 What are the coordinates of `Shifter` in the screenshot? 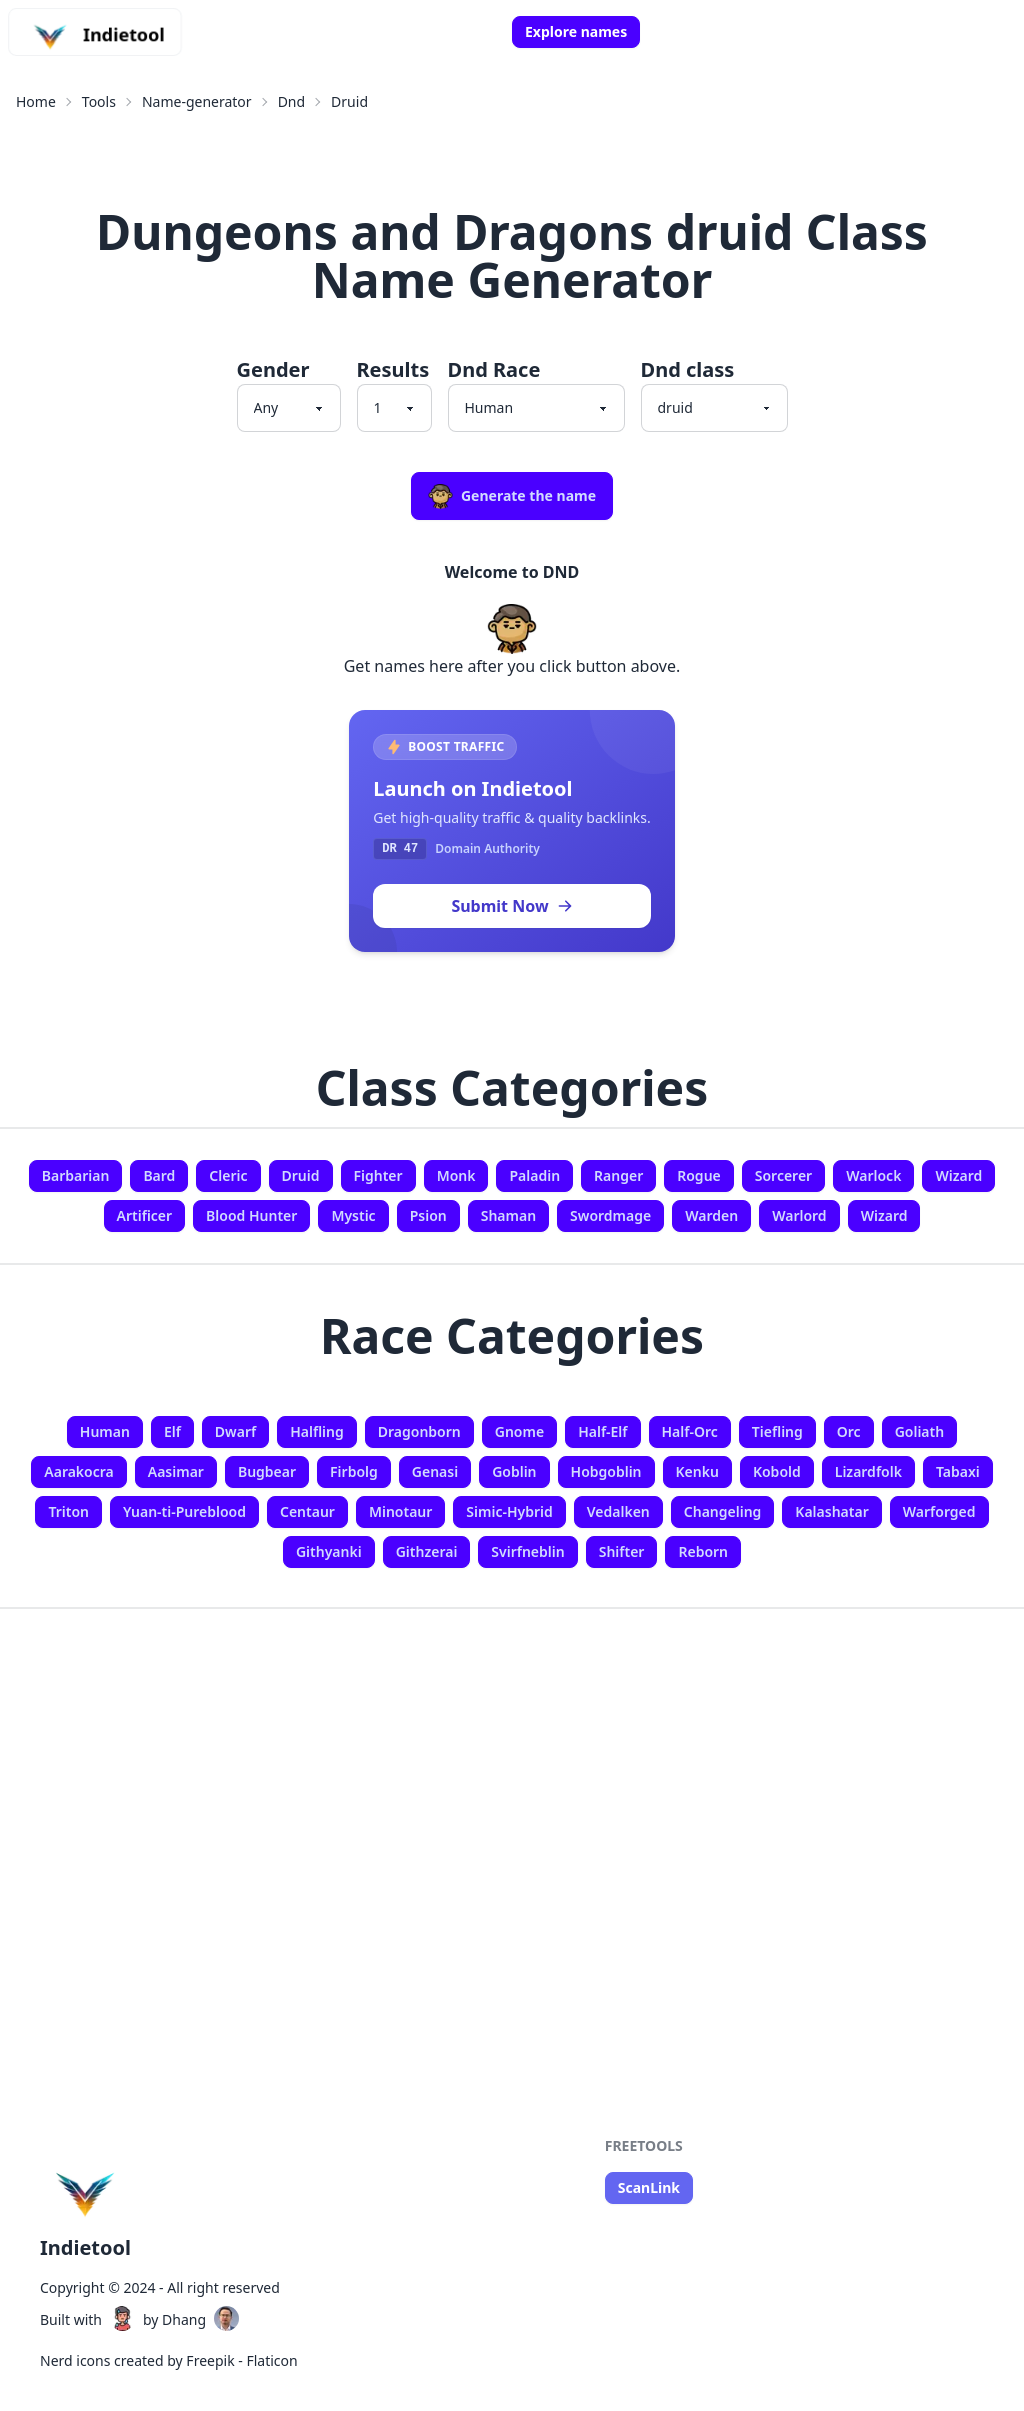 It's located at (622, 1551).